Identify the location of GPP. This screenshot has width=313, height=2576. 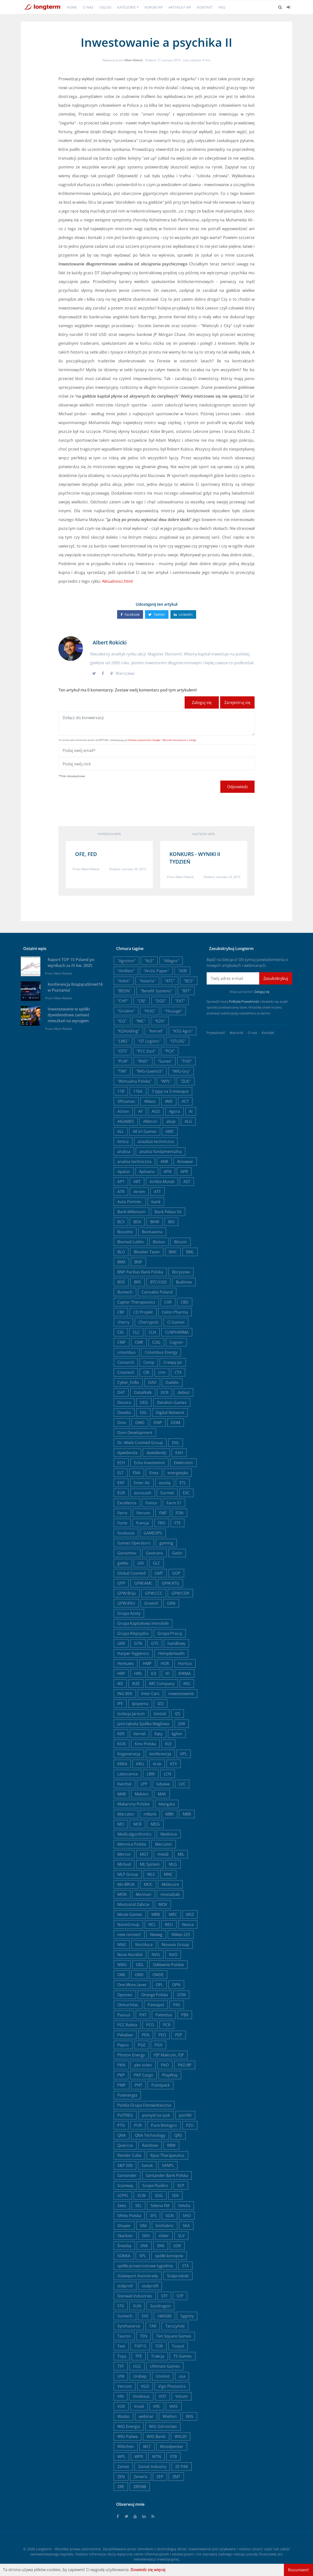
(121, 1583).